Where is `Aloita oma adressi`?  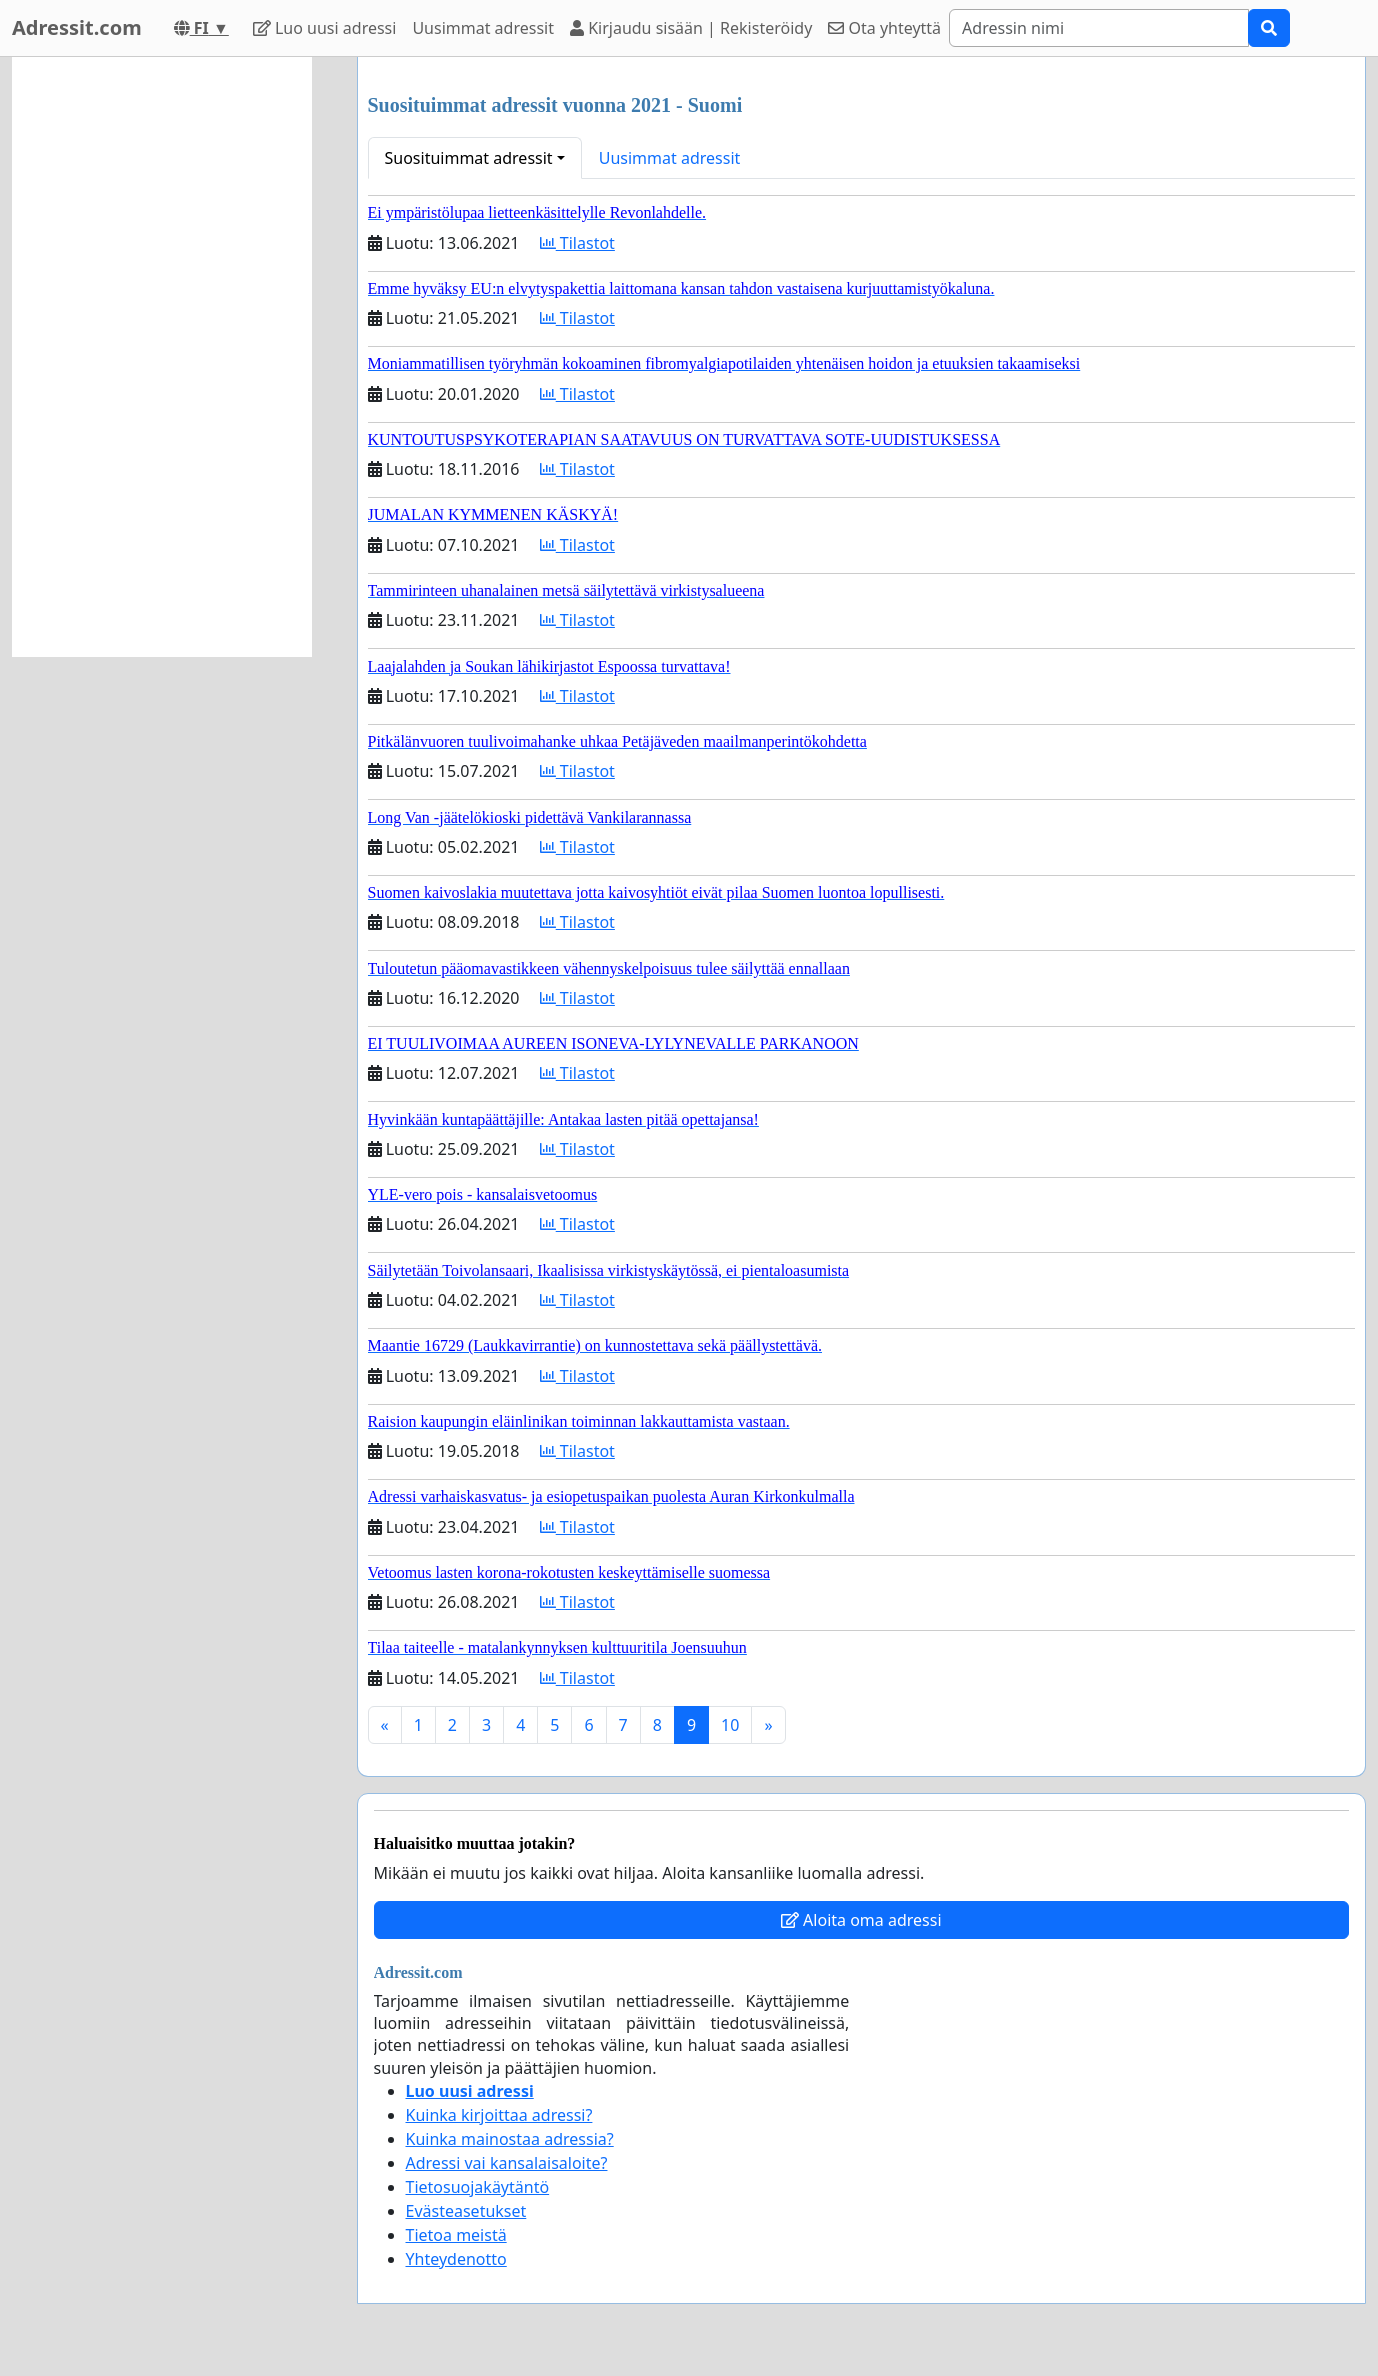 Aloita oma adressi is located at coordinates (861, 1920).